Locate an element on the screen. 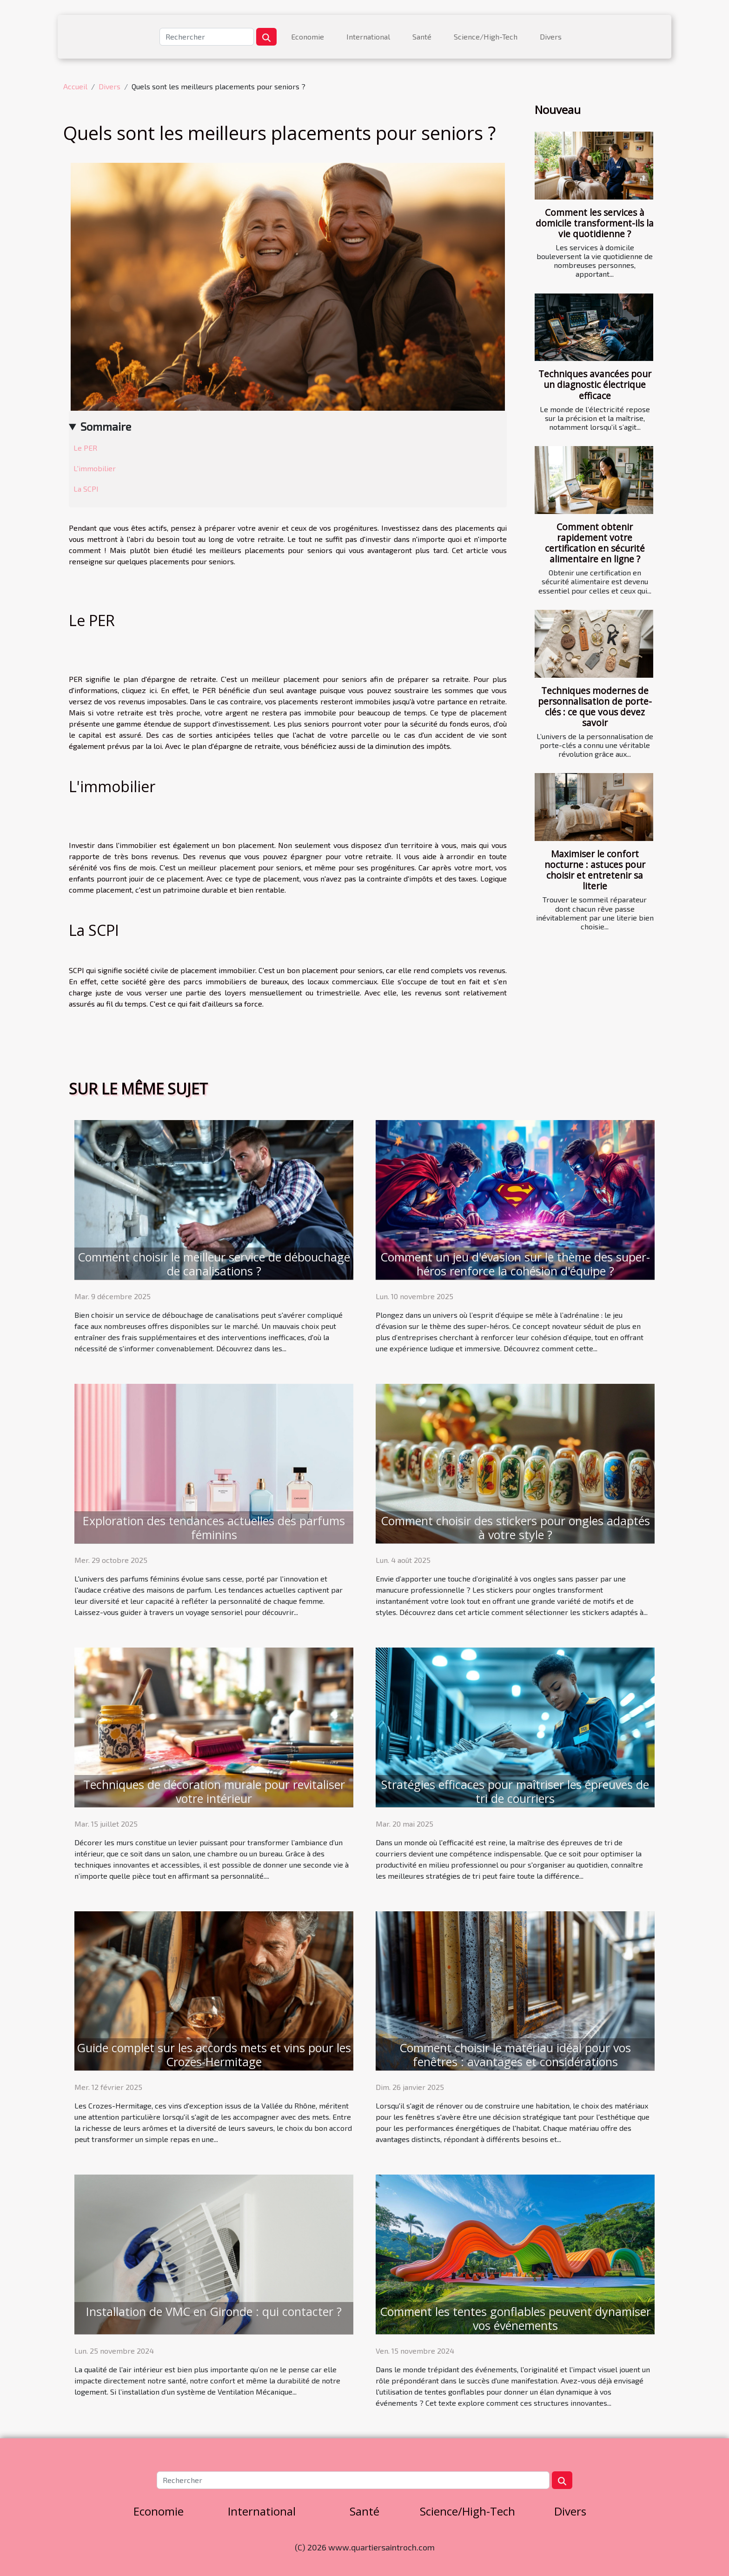  La SCPI is located at coordinates (86, 488).